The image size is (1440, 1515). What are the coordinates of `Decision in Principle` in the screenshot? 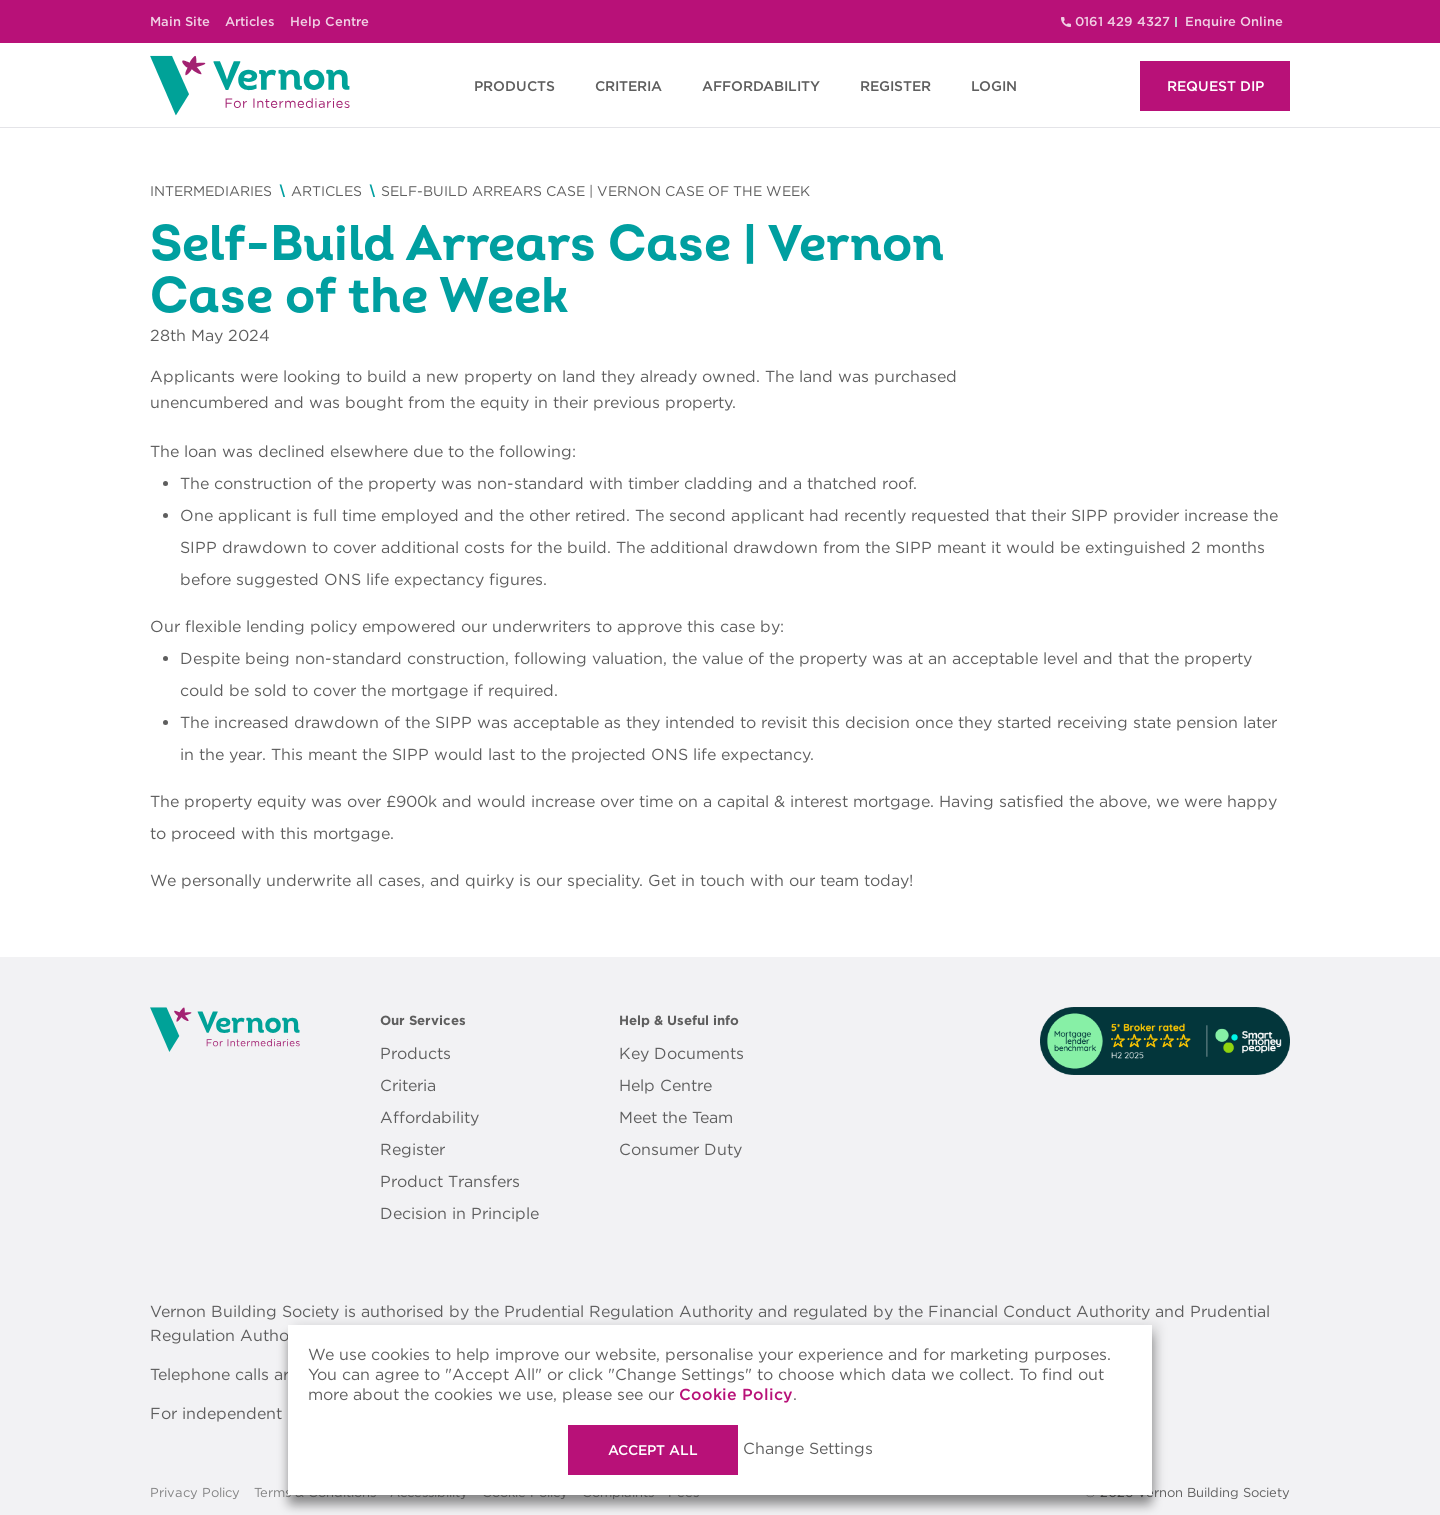 It's located at (459, 1213).